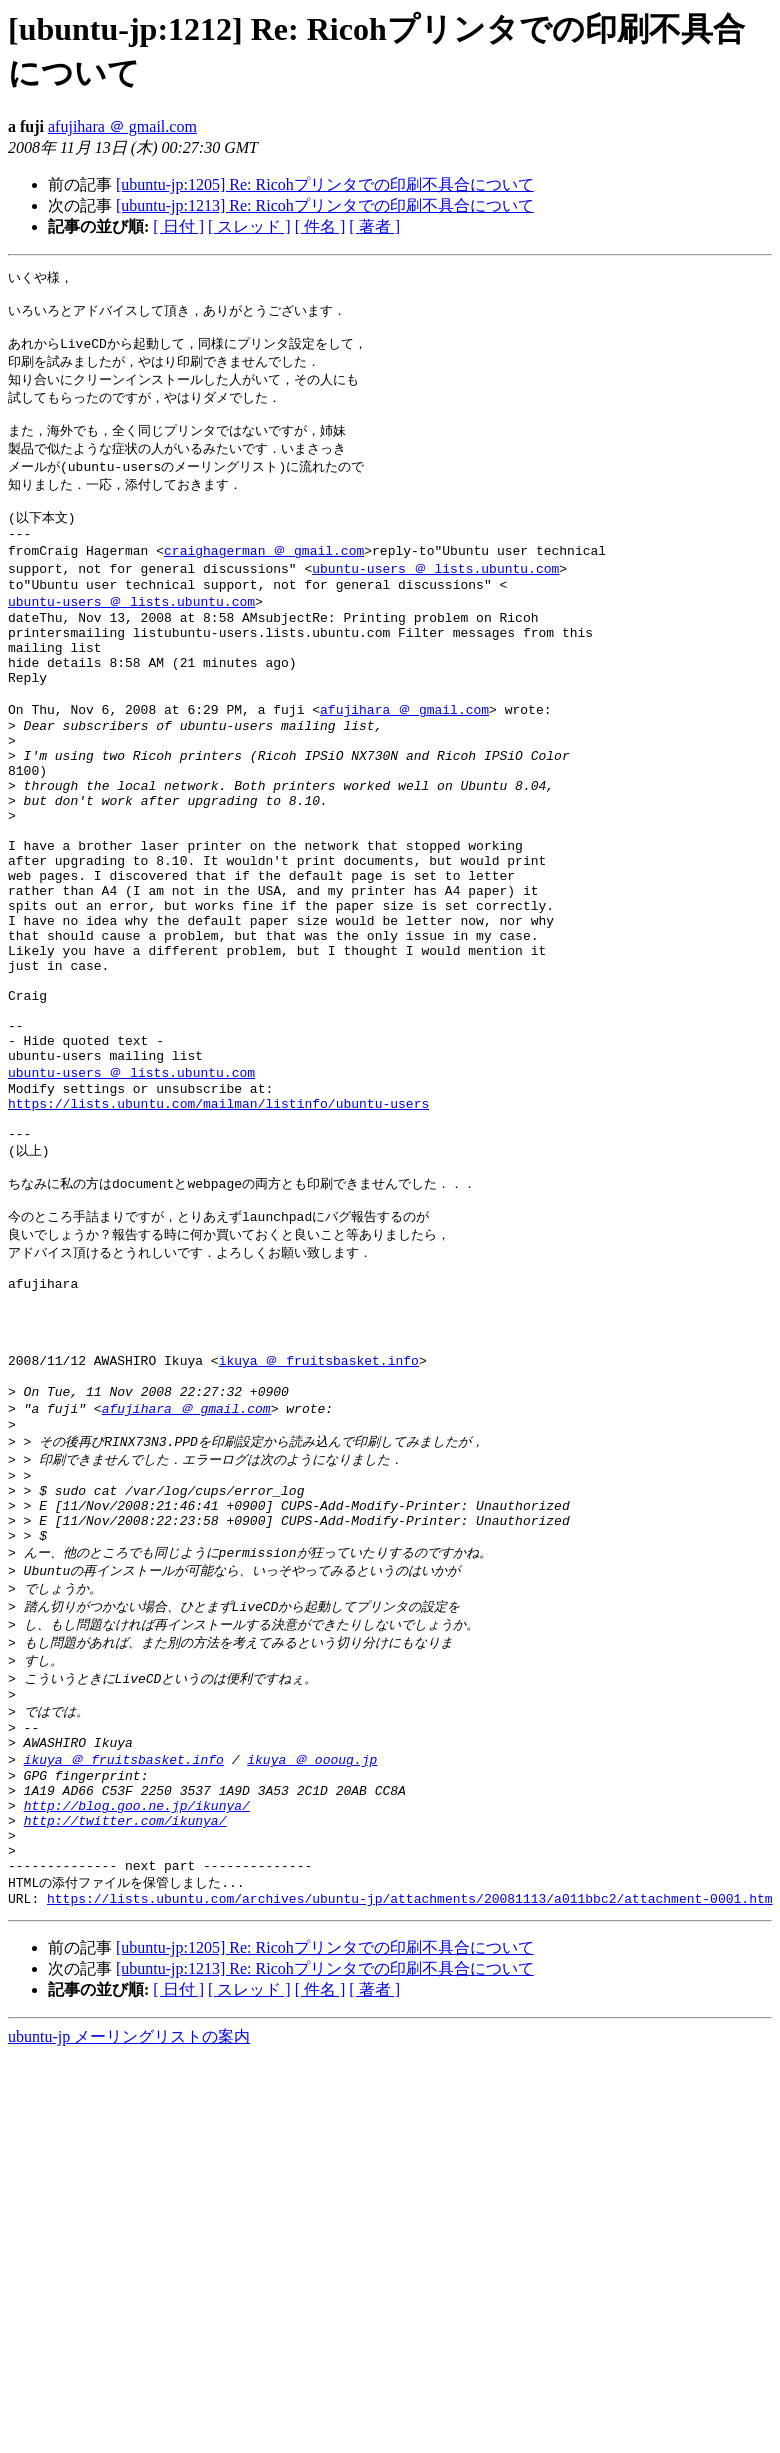  I want to click on http://twitter.com/ikunya/, so click(125, 2041).